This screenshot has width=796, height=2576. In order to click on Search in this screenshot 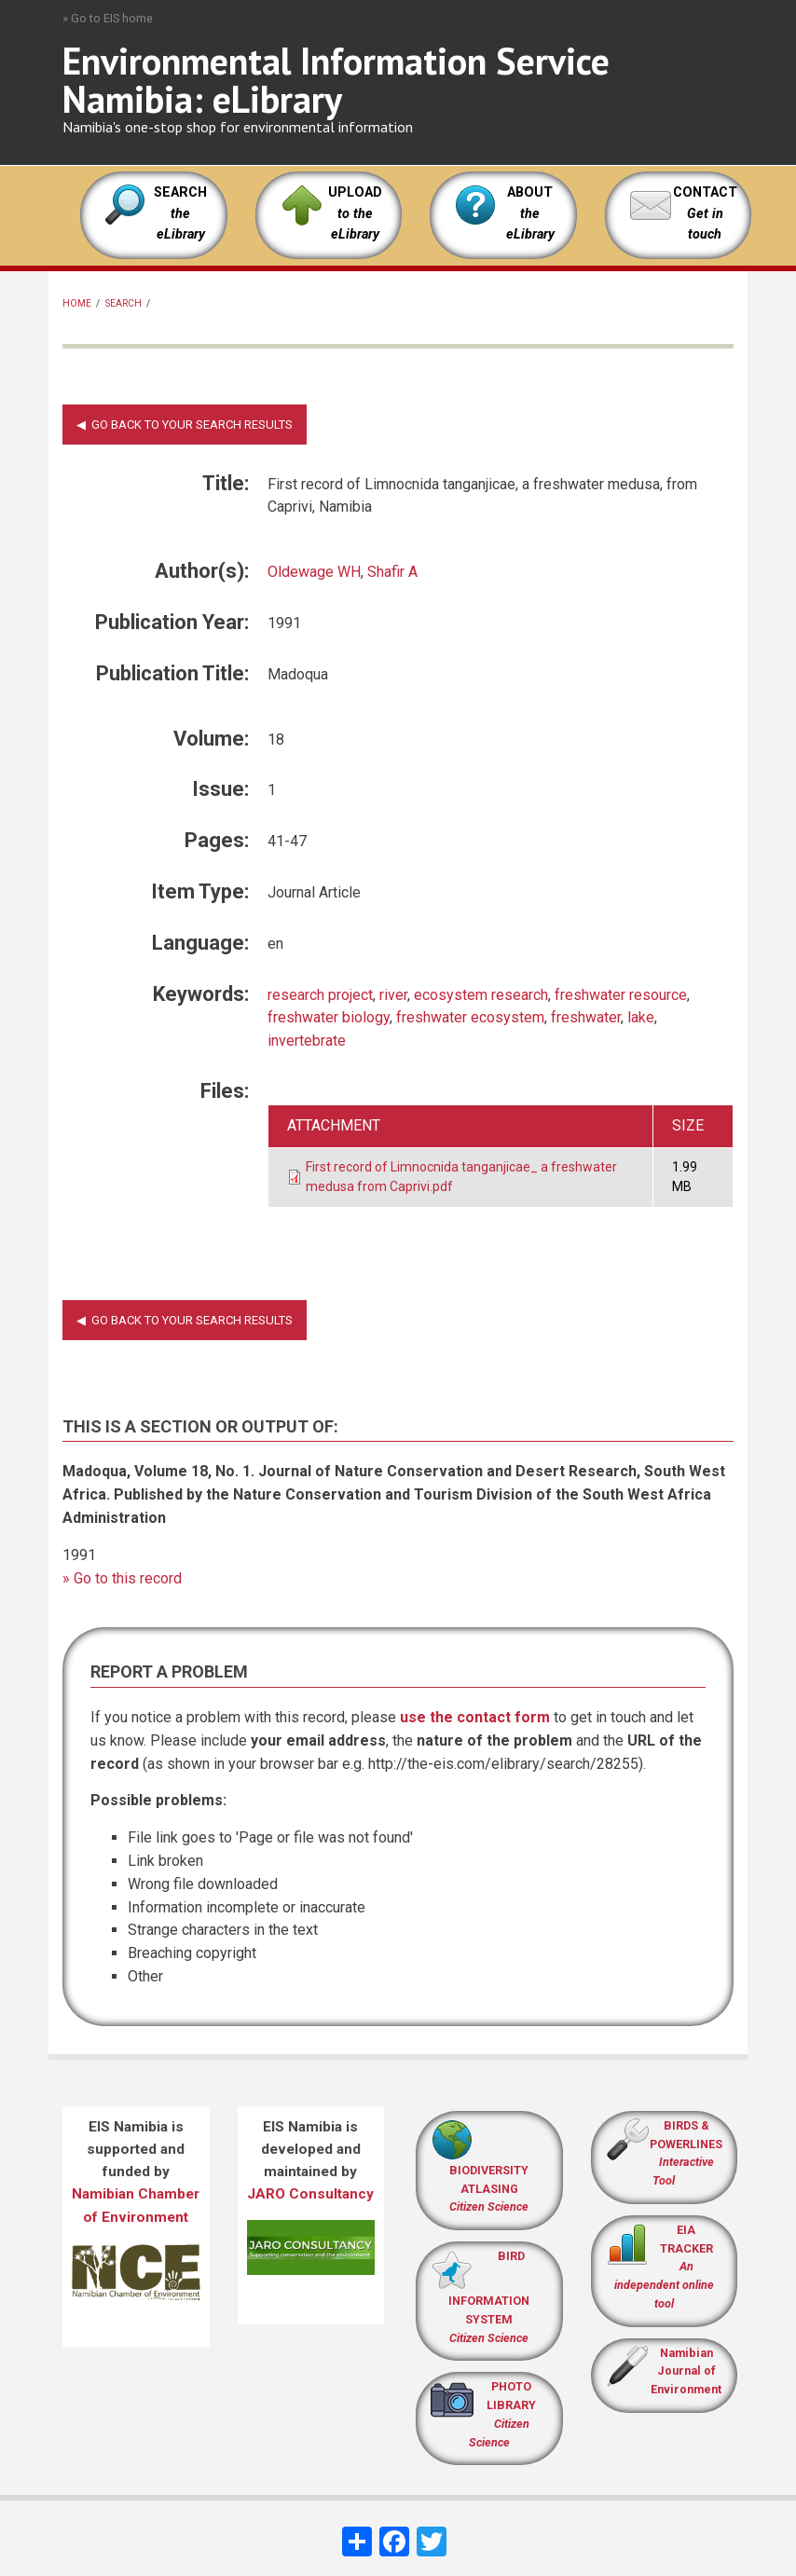, I will do `click(123, 303)`.